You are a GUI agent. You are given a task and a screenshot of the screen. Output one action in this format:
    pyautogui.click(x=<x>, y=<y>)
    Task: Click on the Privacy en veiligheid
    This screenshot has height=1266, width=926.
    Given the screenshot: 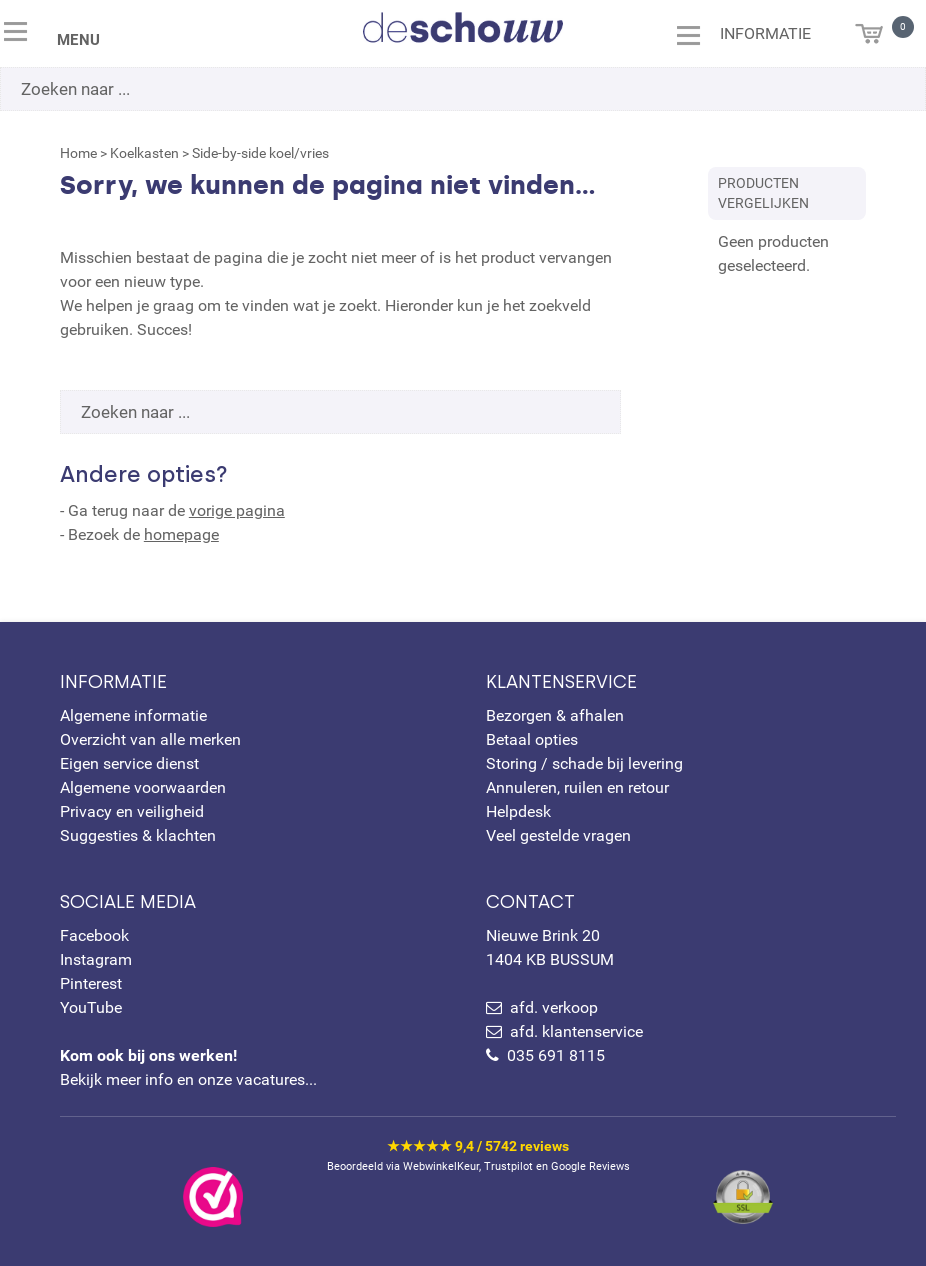 What is the action you would take?
    pyautogui.click(x=132, y=811)
    